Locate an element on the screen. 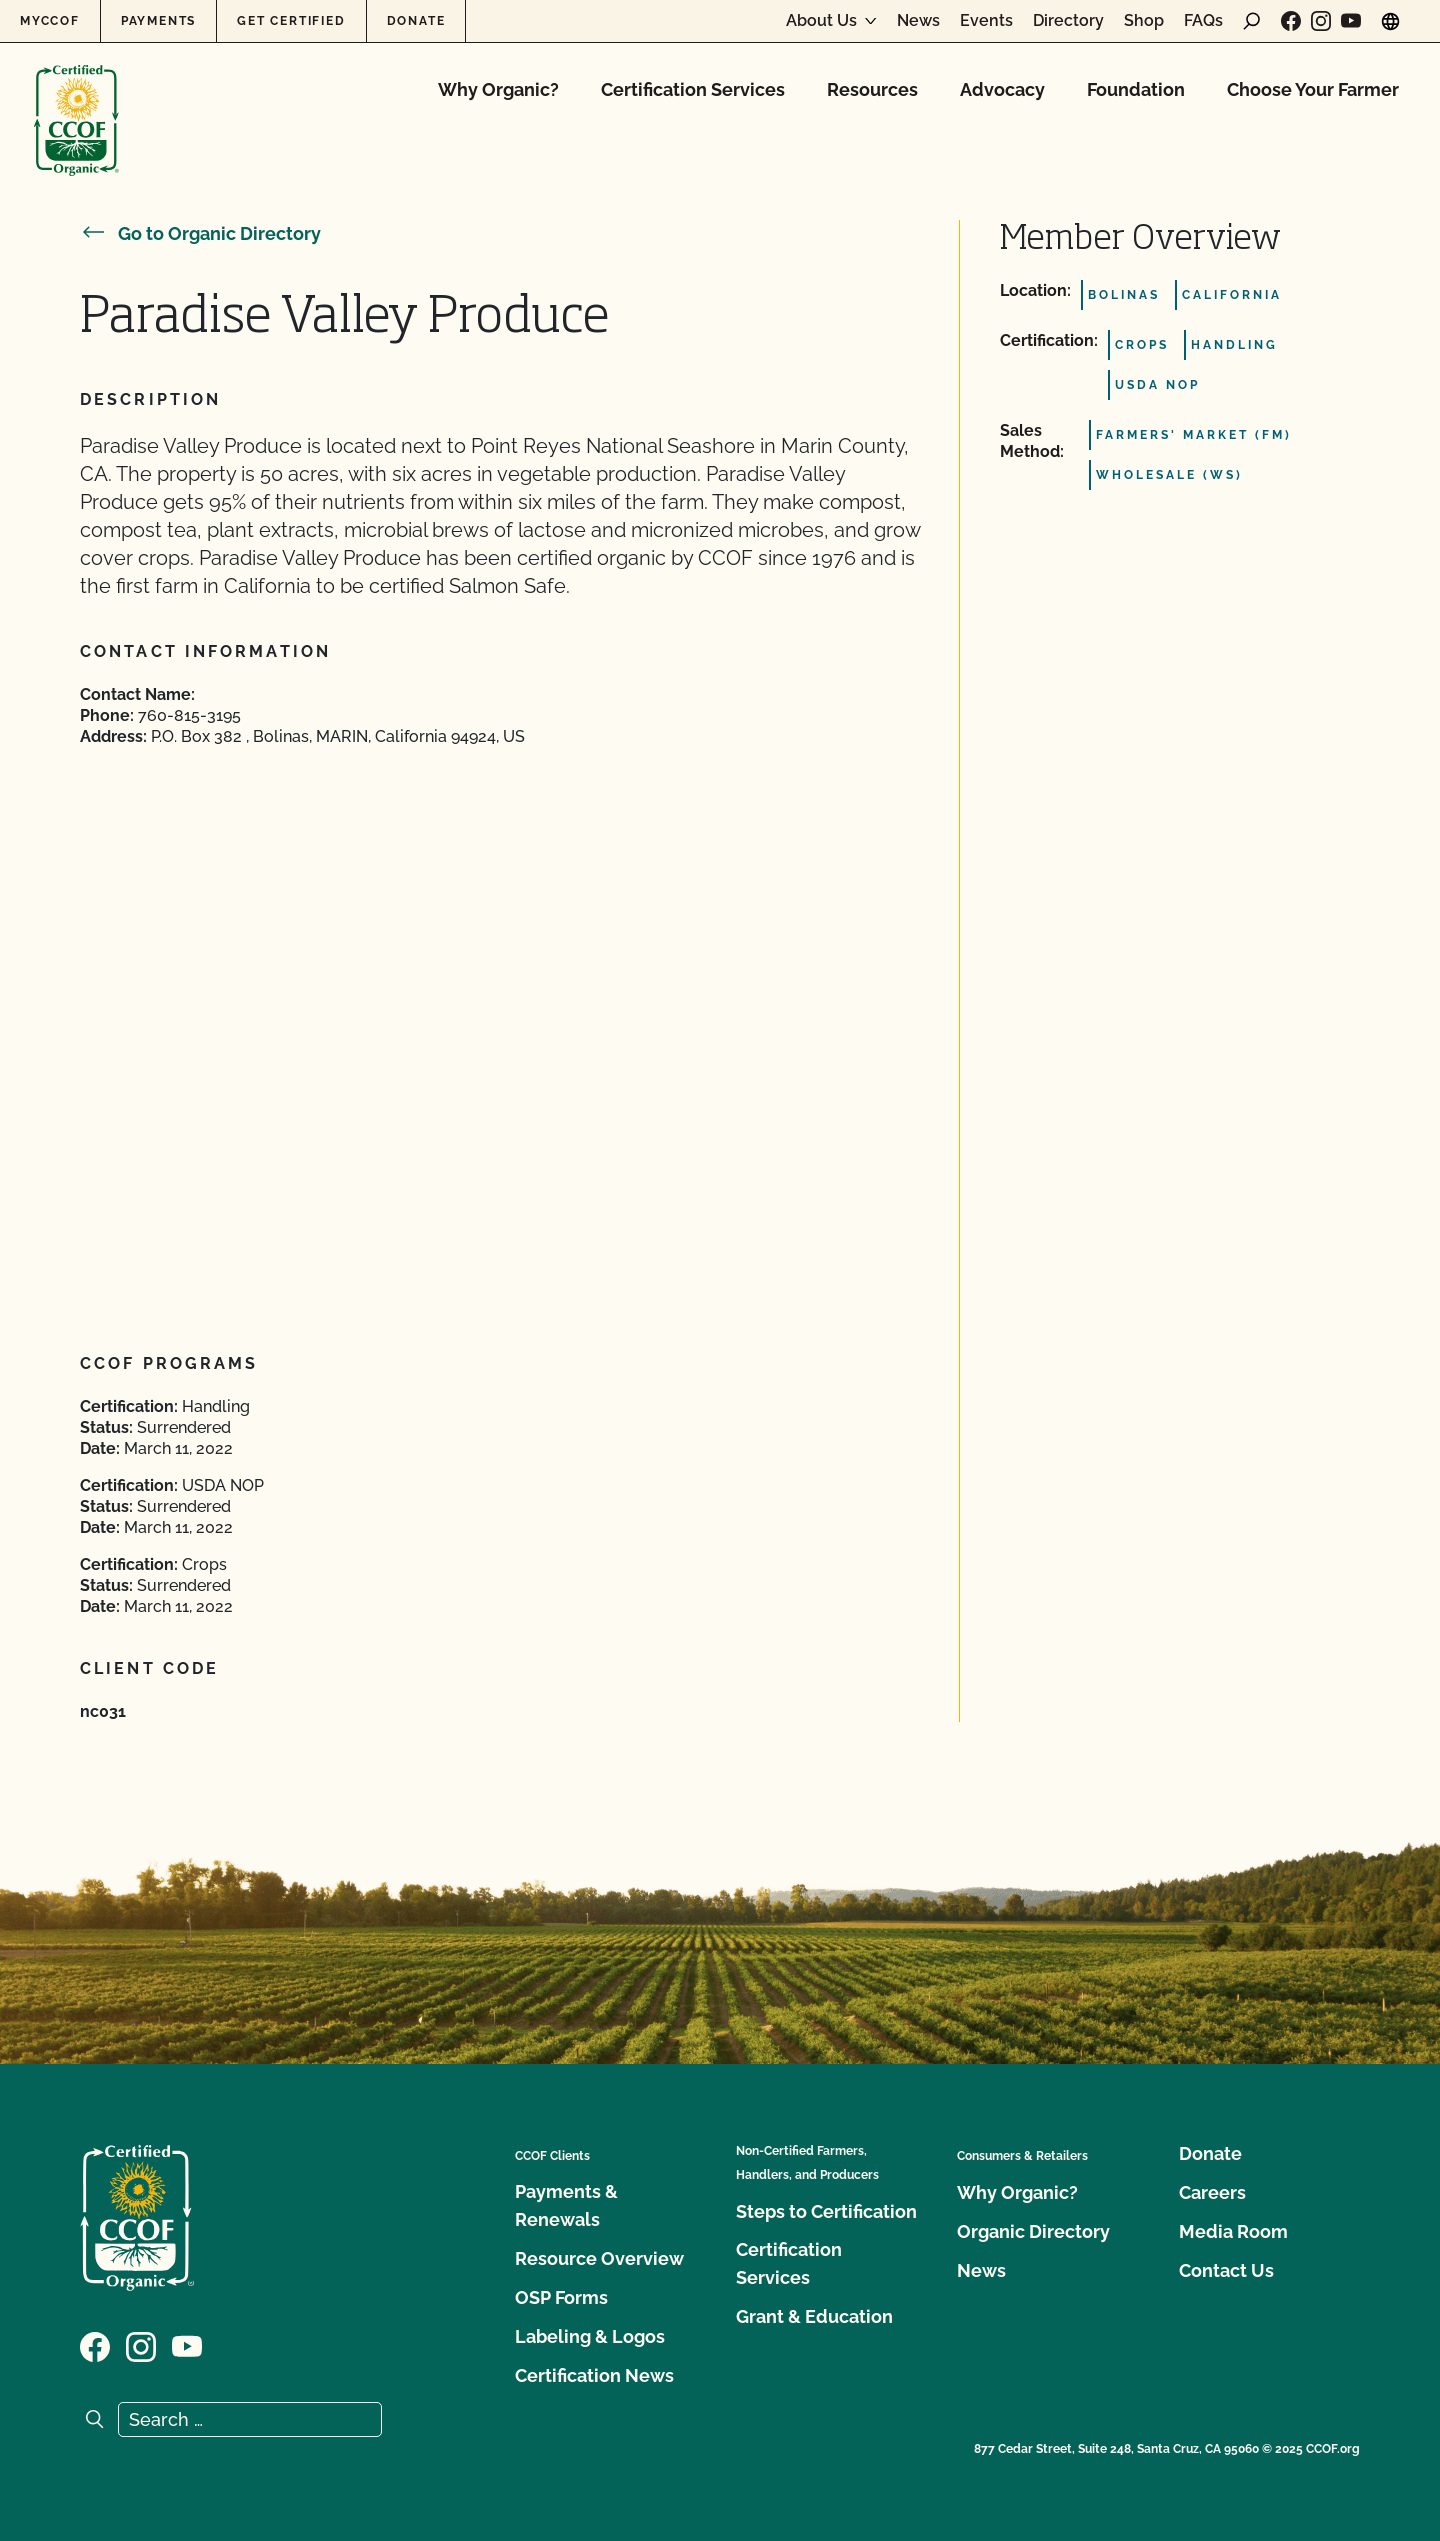 The height and width of the screenshot is (2541, 1440). Labeling & Logos is located at coordinates (590, 2336).